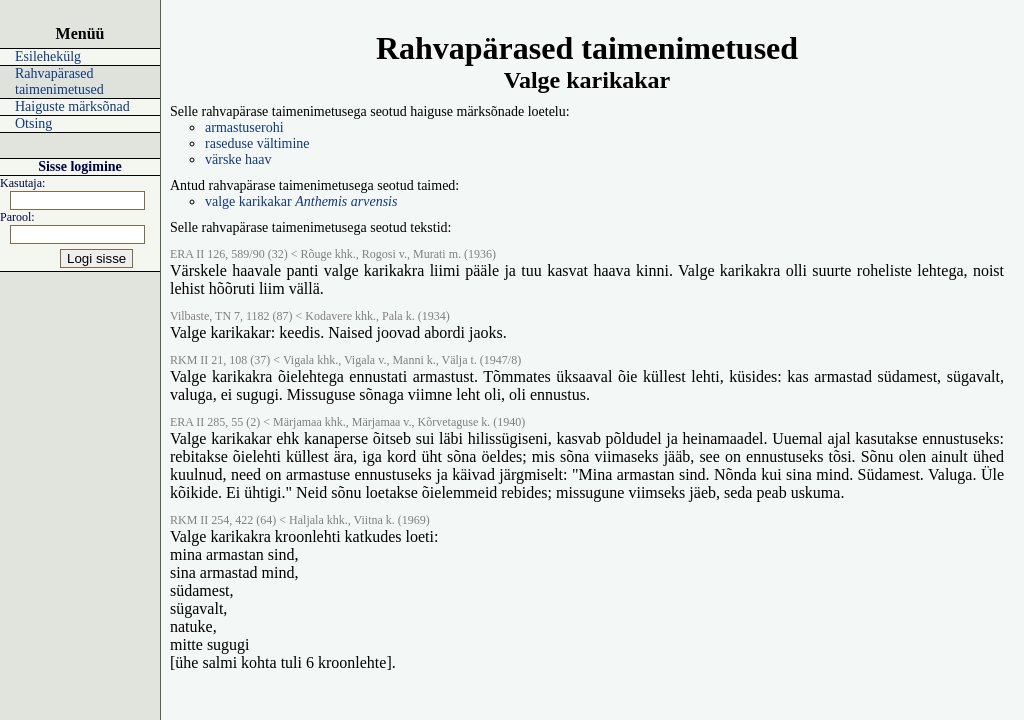  What do you see at coordinates (301, 201) in the screenshot?
I see `valge karikakar` at bounding box center [301, 201].